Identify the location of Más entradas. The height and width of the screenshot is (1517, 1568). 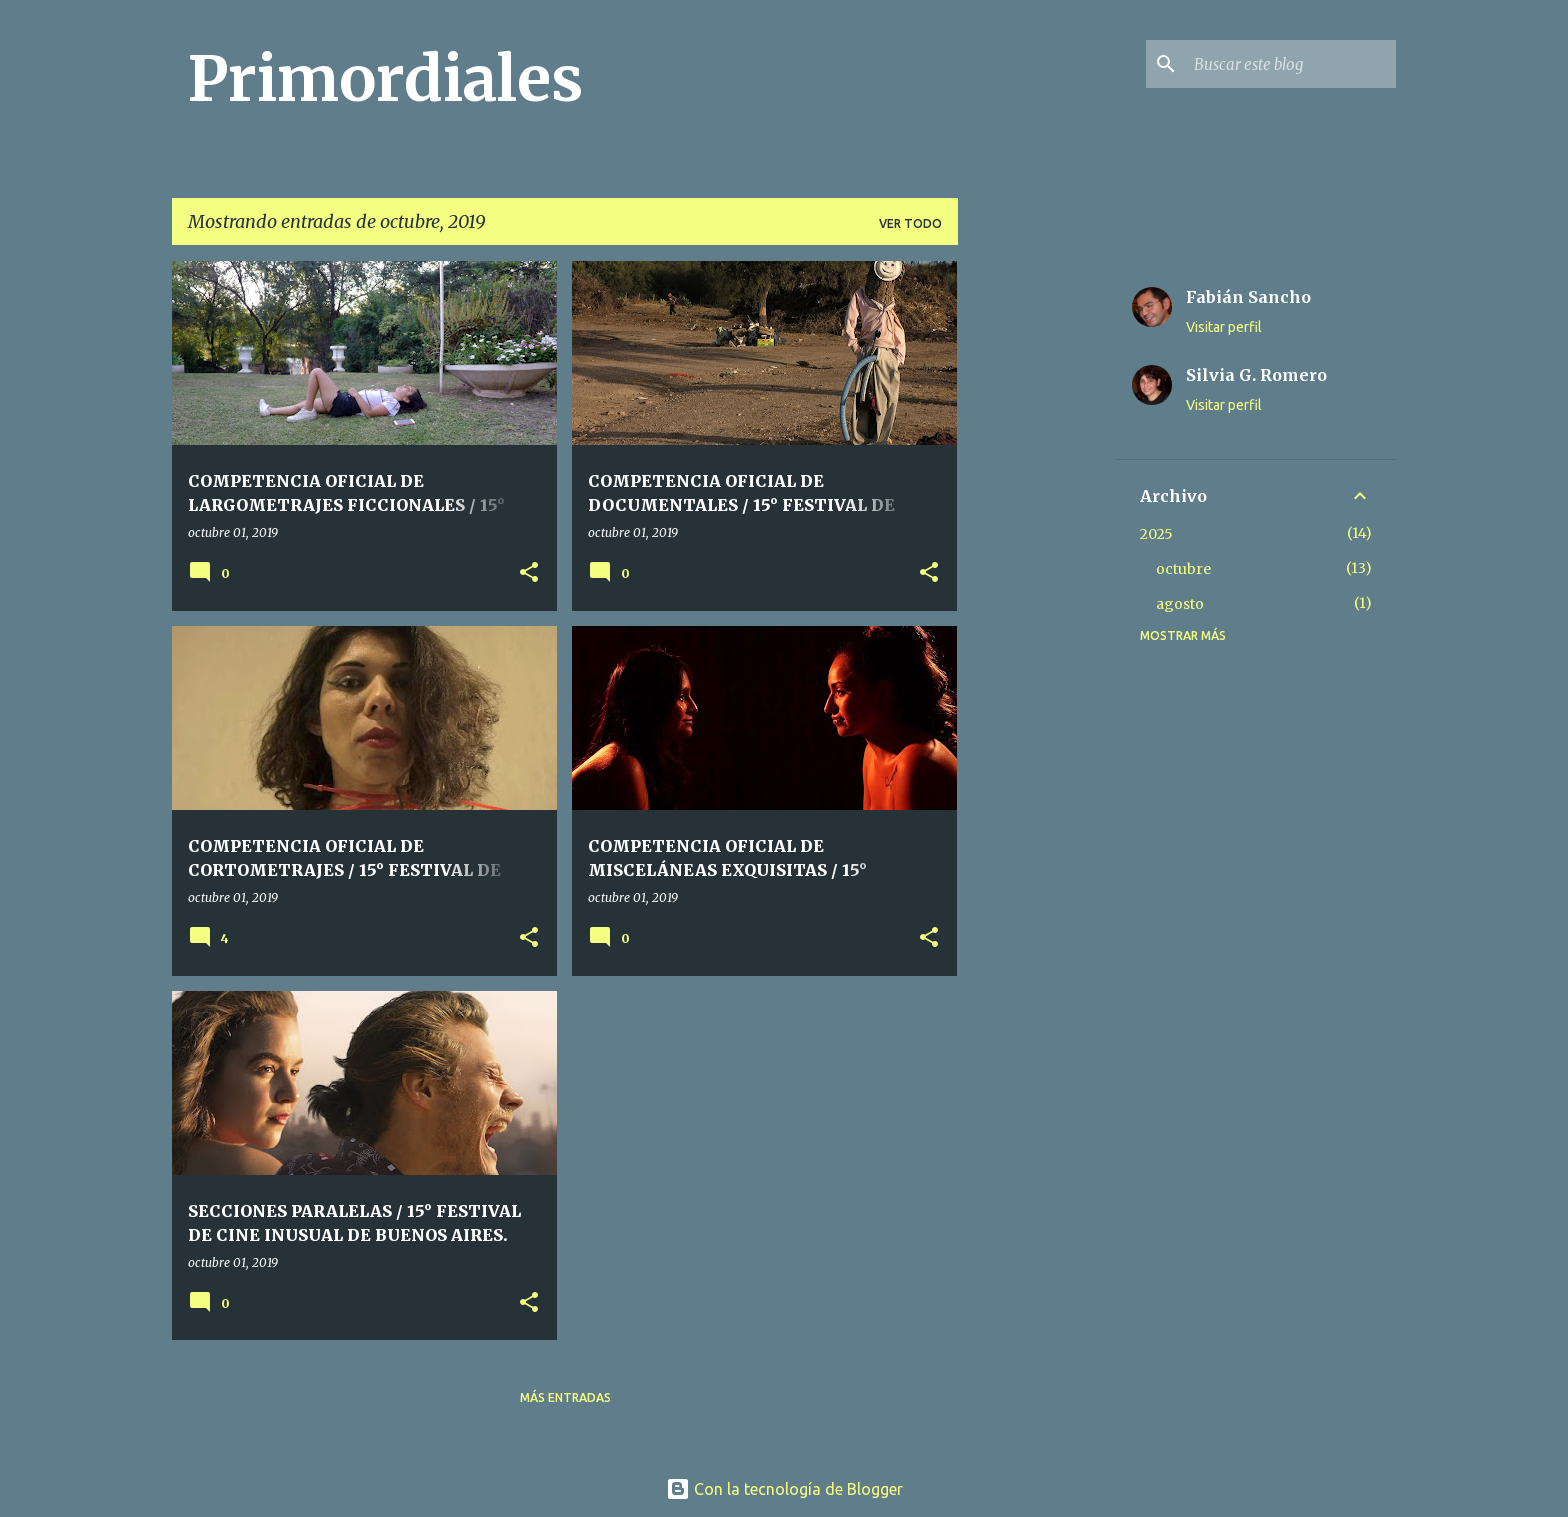
(565, 1397).